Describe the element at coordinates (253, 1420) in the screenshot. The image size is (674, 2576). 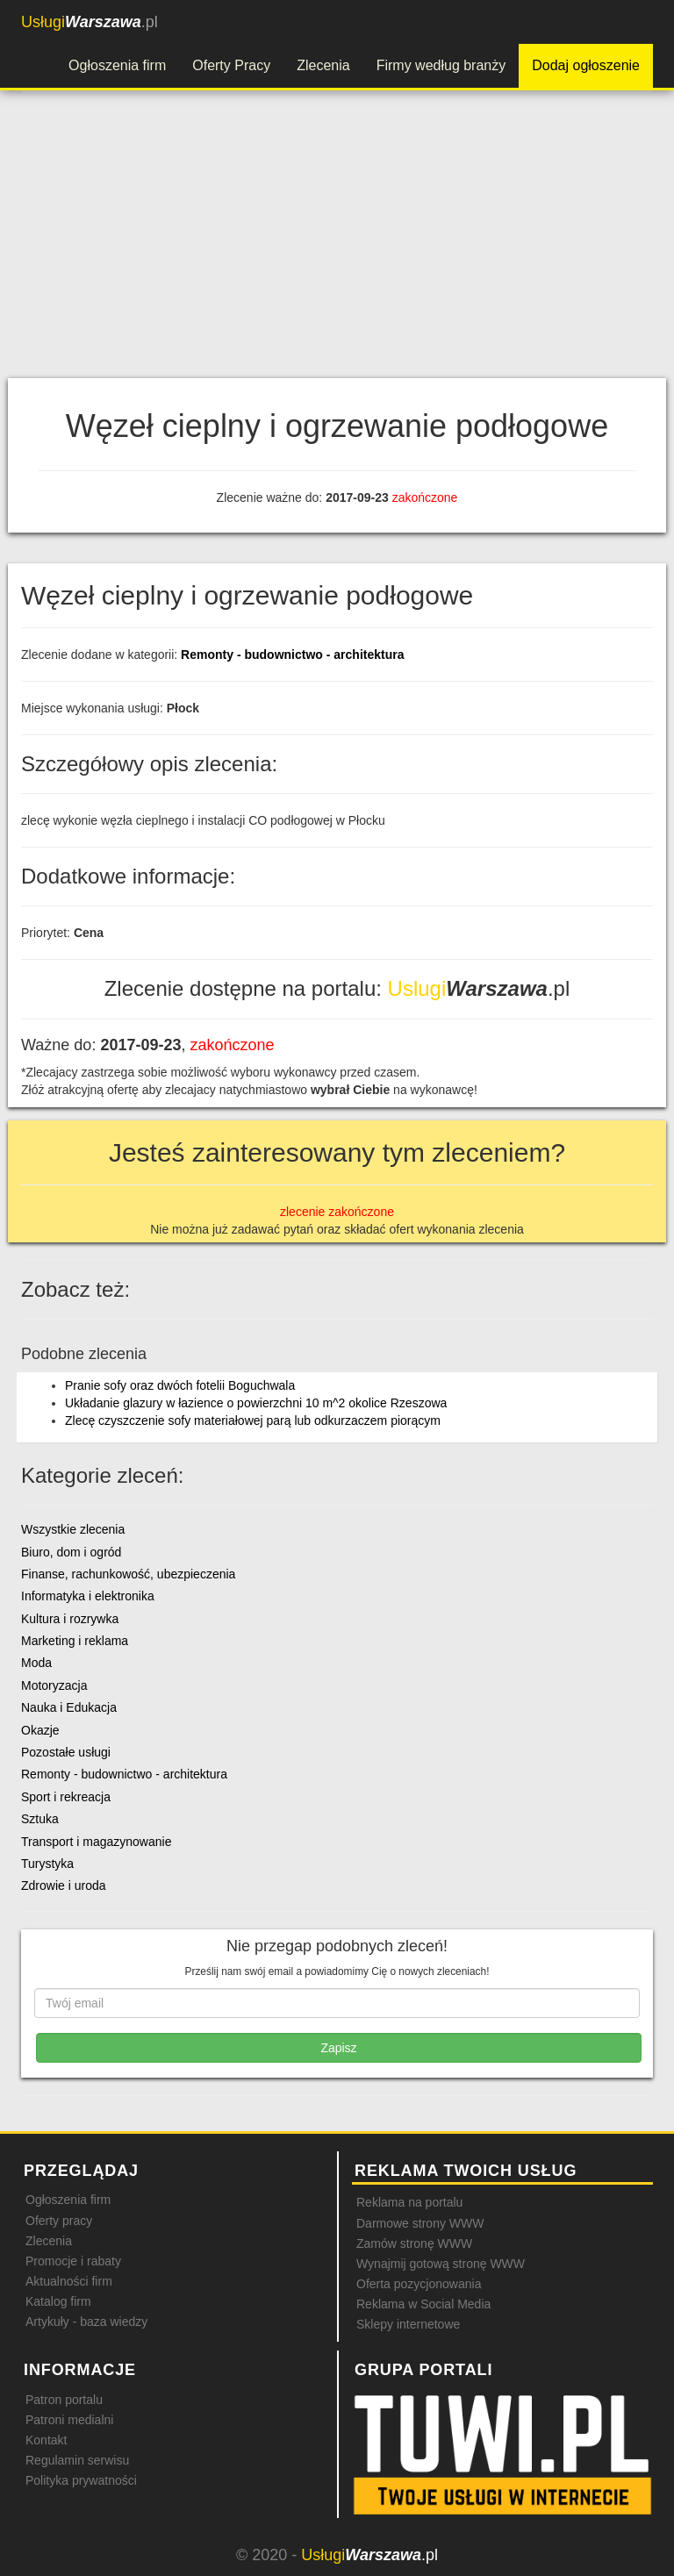
I see `Zlecę czyszczenie sofy materiałowej parą lub odkurzaczem piorącym` at that location.